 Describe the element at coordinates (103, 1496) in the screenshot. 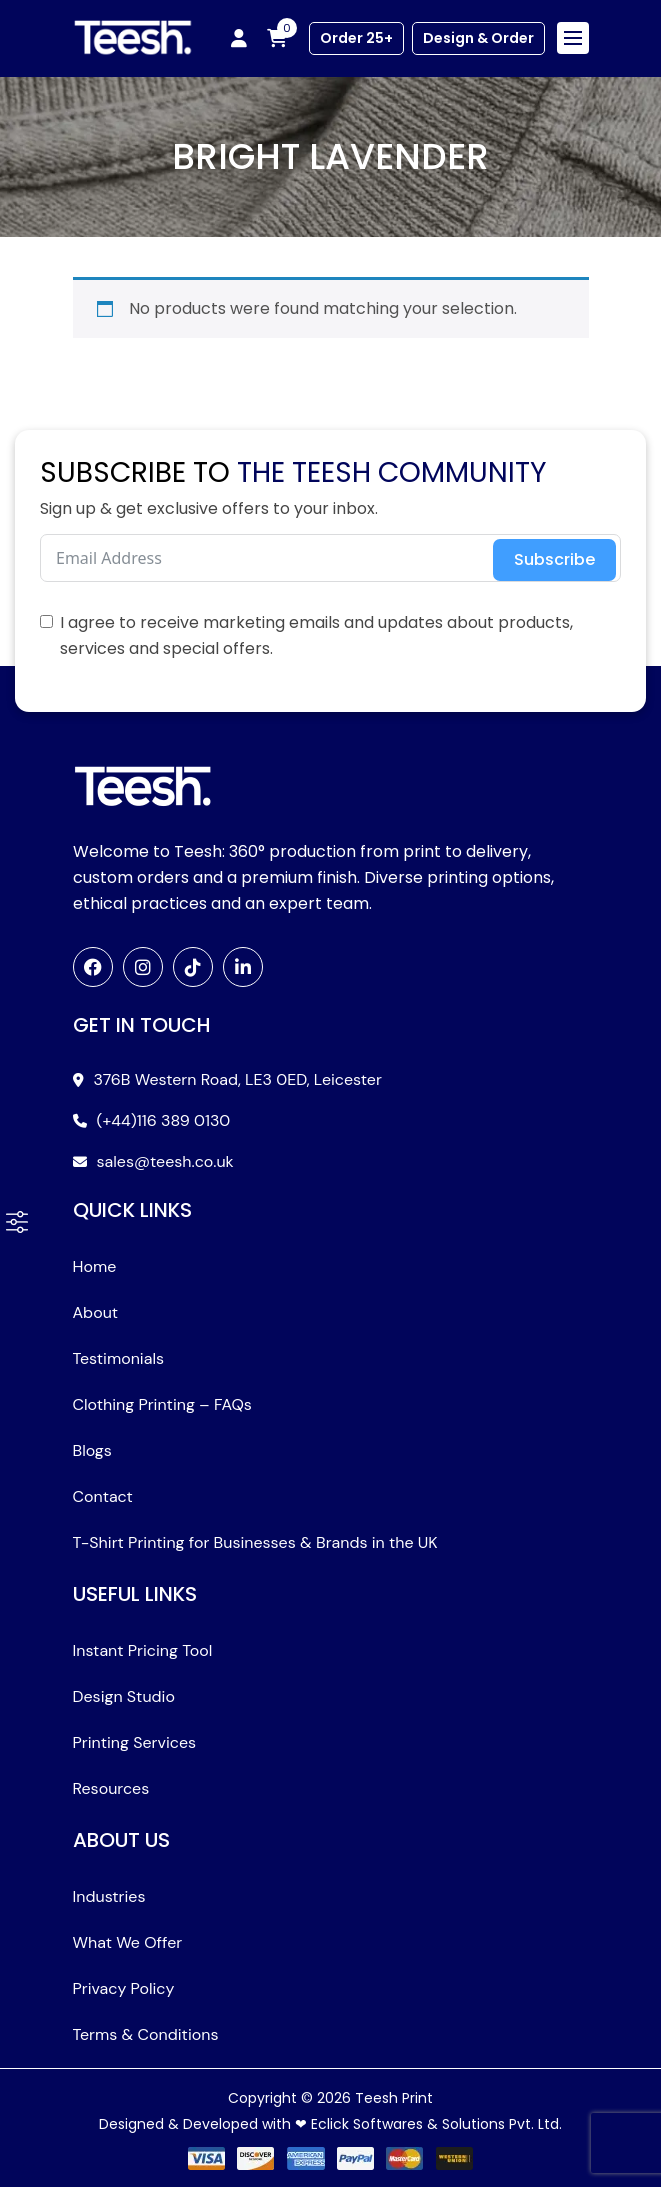

I see `Contact` at that location.